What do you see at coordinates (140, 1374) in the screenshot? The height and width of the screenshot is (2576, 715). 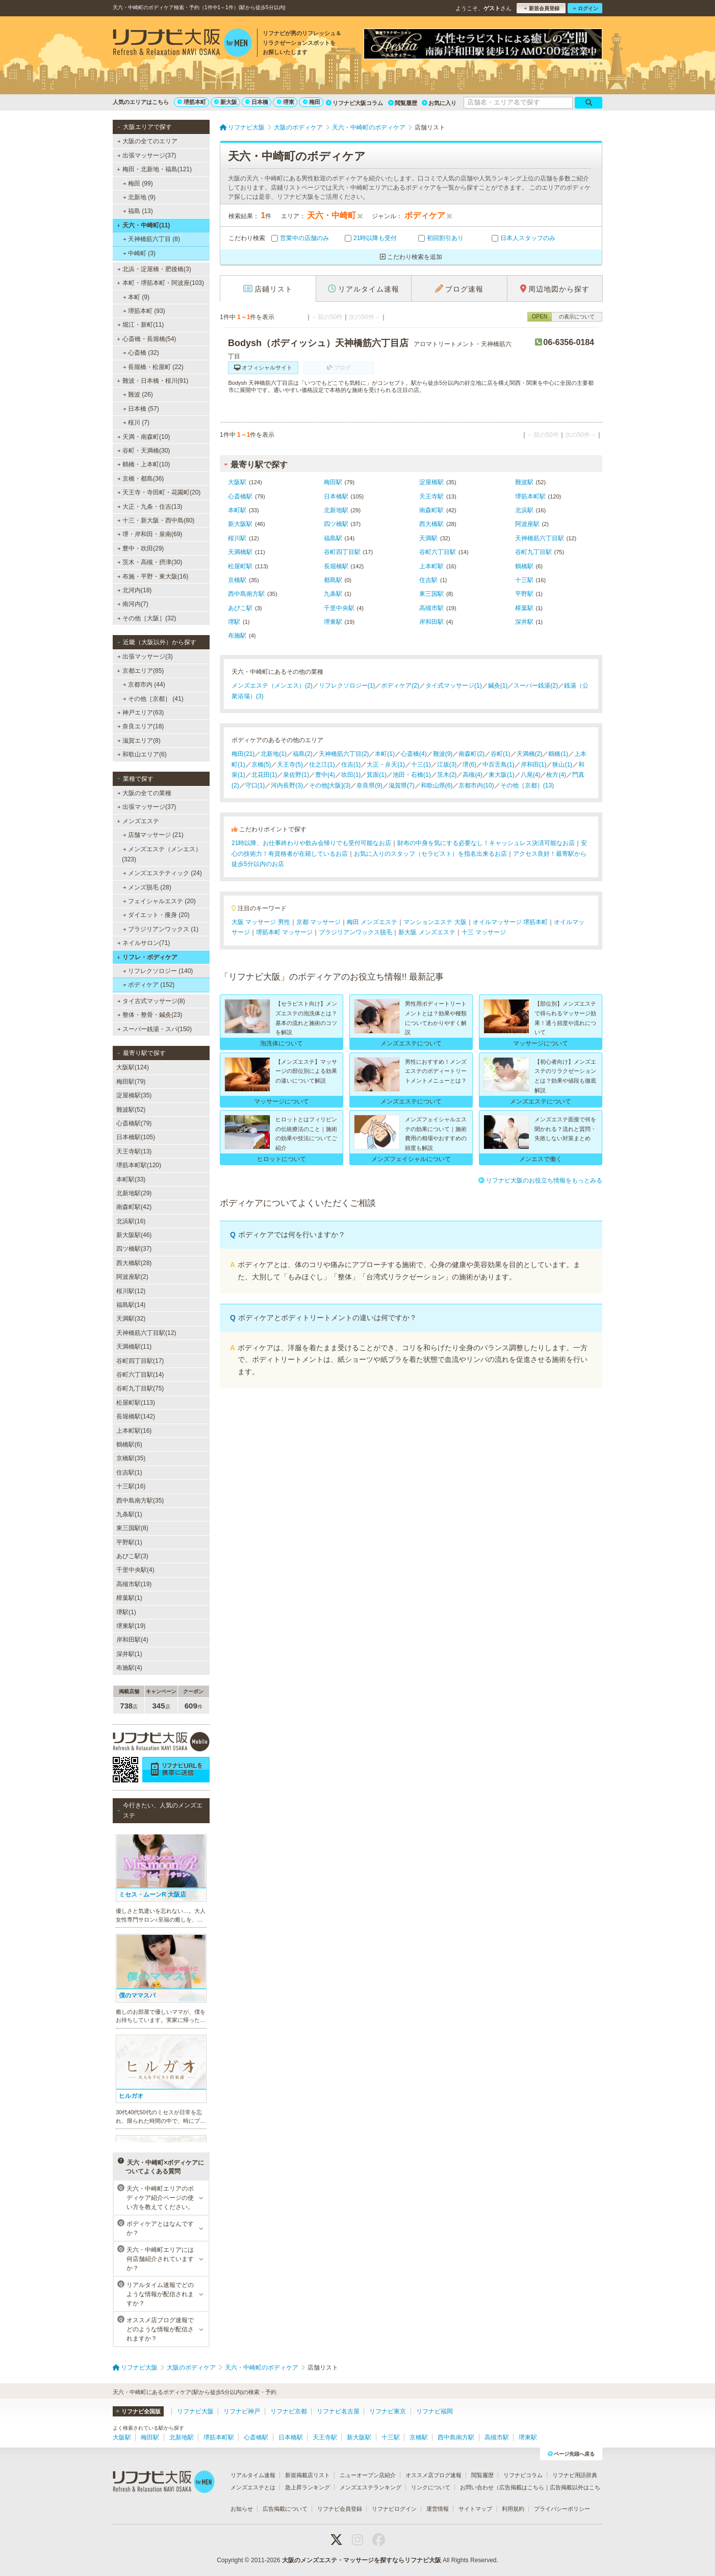 I see `谷町六丁目駅(14)` at bounding box center [140, 1374].